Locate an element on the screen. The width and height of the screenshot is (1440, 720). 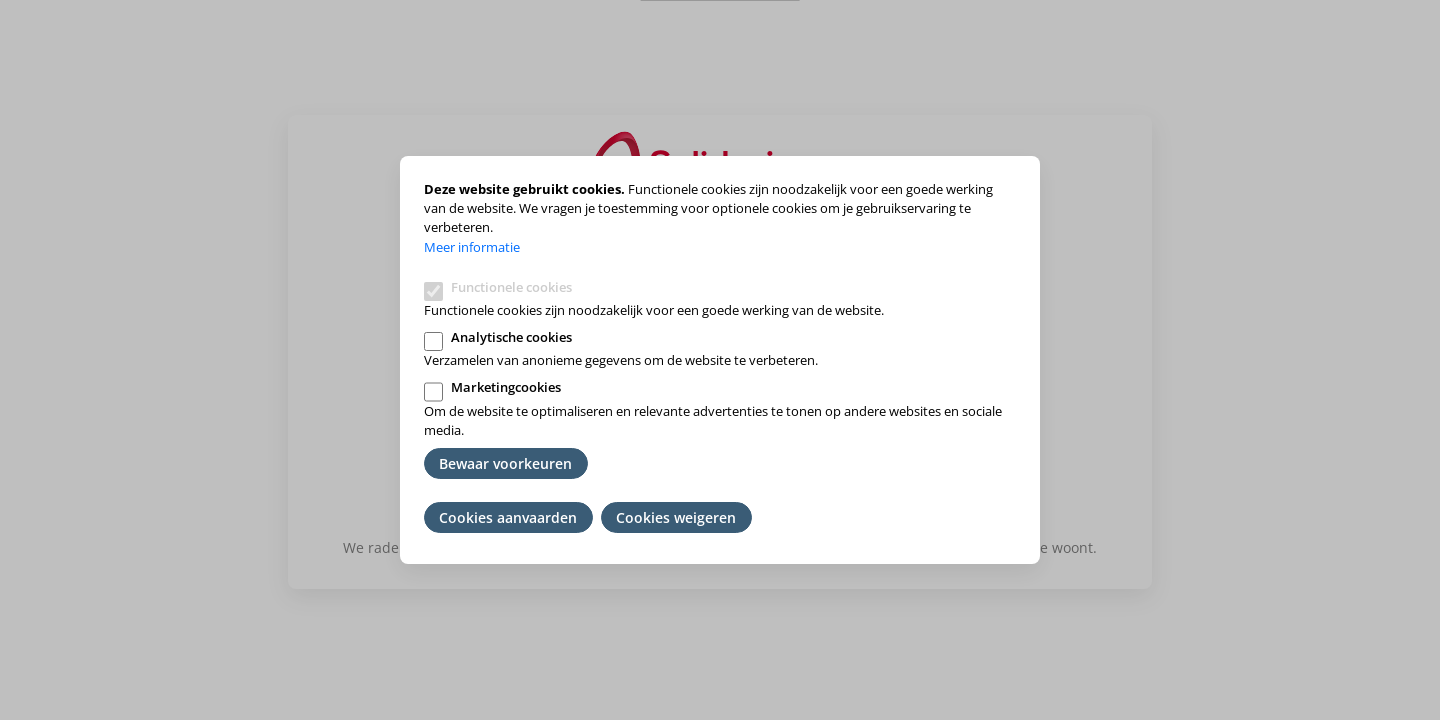
Cookies weigeren is located at coordinates (676, 517).